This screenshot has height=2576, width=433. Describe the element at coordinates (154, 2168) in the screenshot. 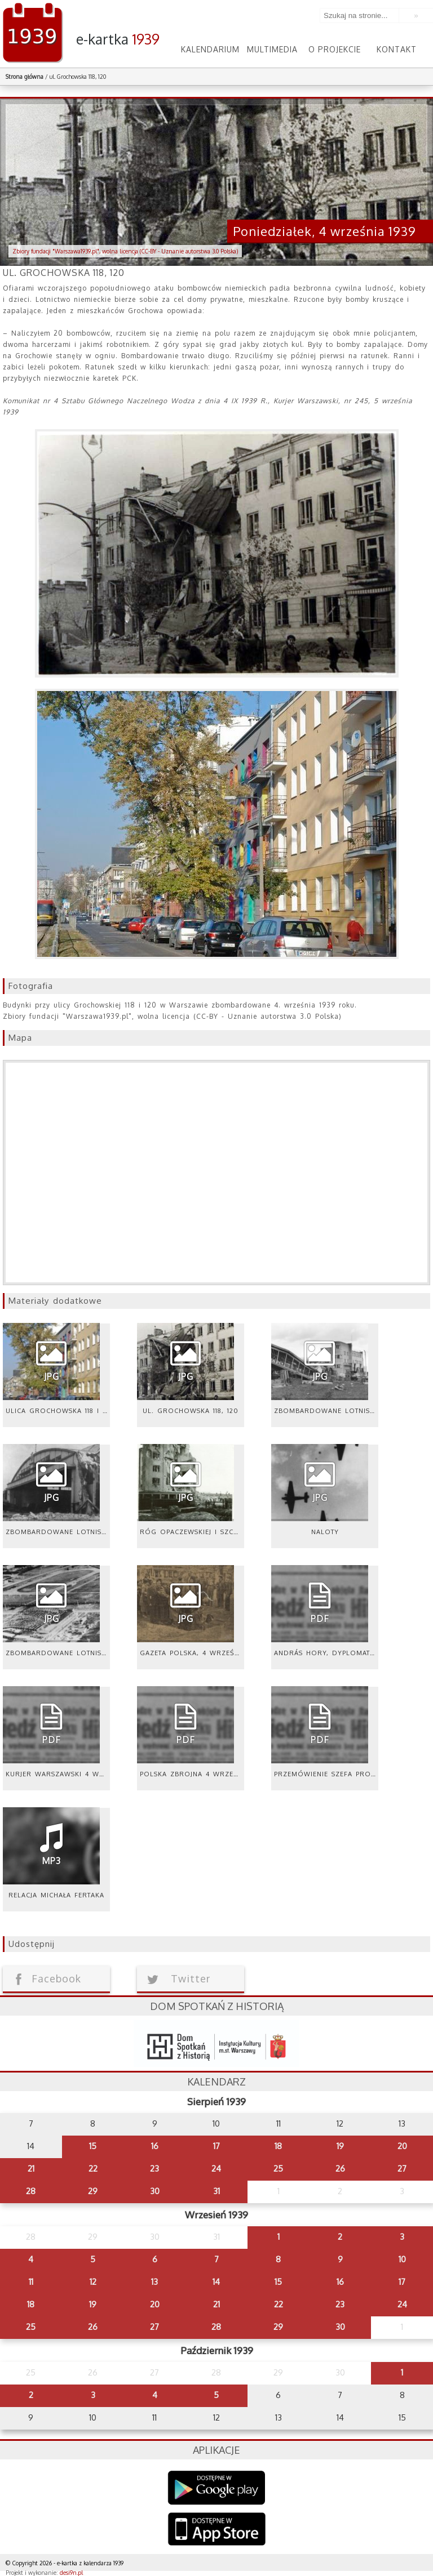

I see `23` at that location.